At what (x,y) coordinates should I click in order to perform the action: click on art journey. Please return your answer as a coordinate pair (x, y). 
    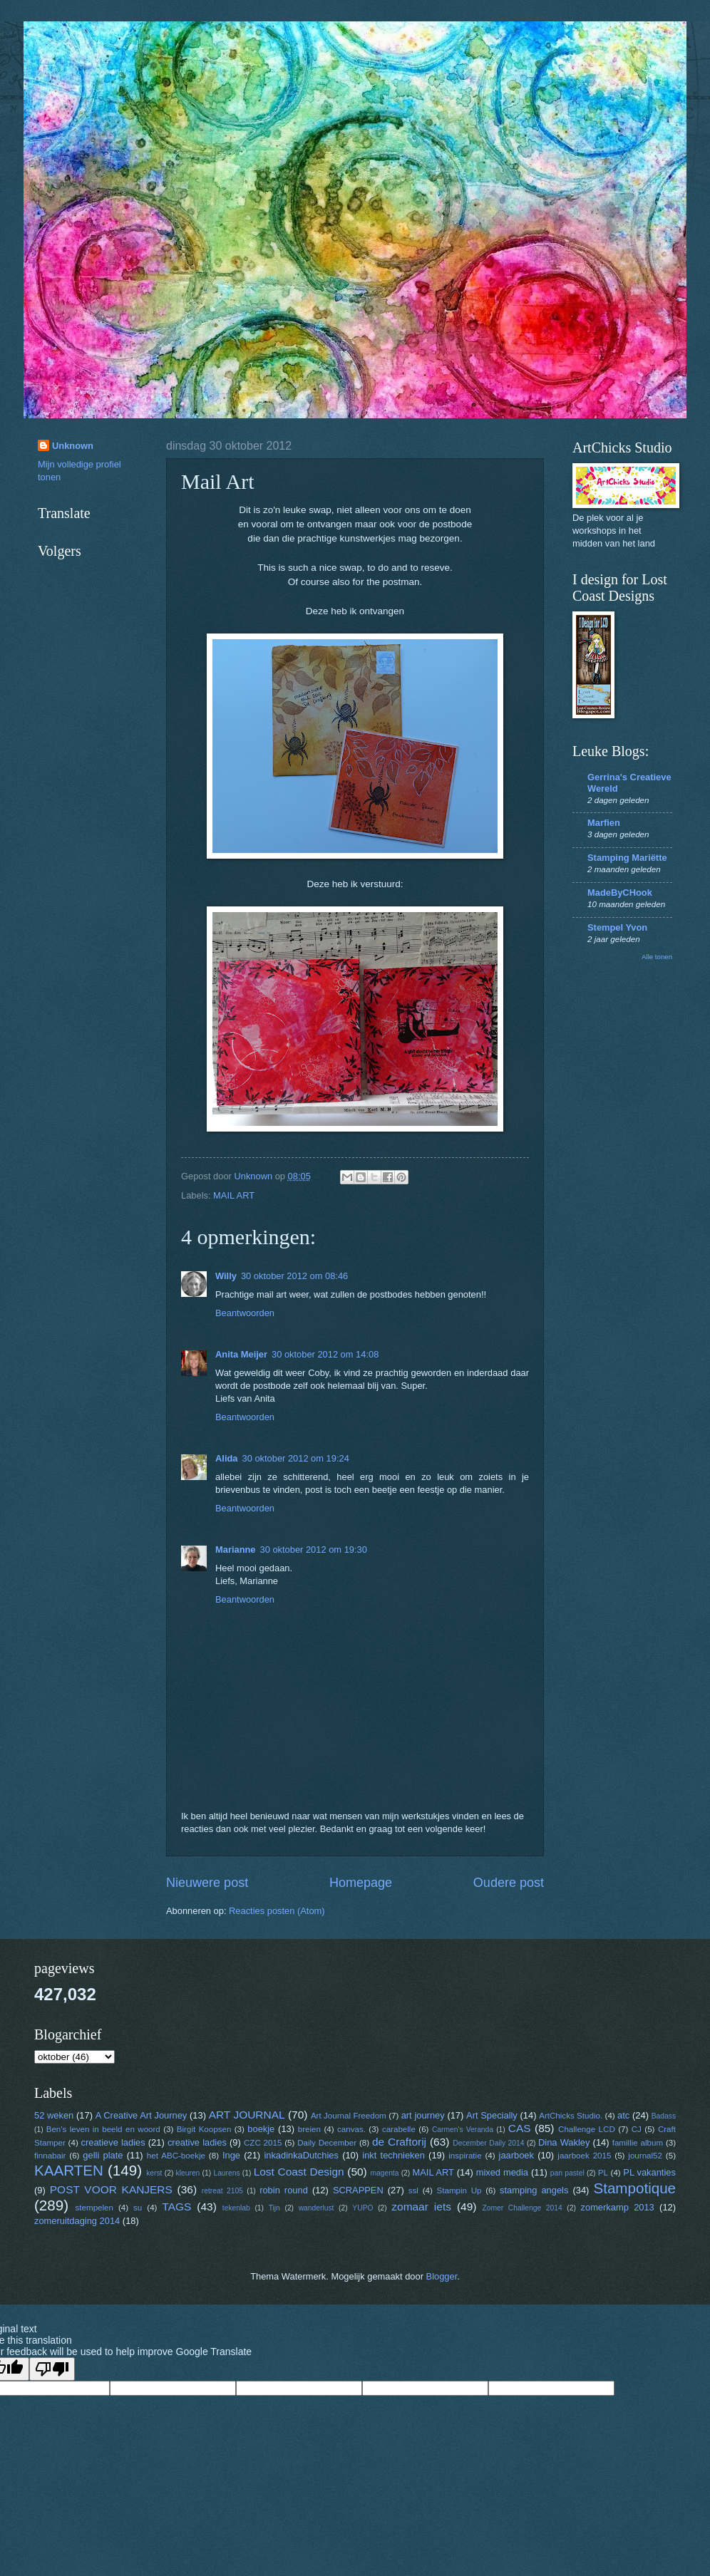
    Looking at the image, I should click on (423, 2115).